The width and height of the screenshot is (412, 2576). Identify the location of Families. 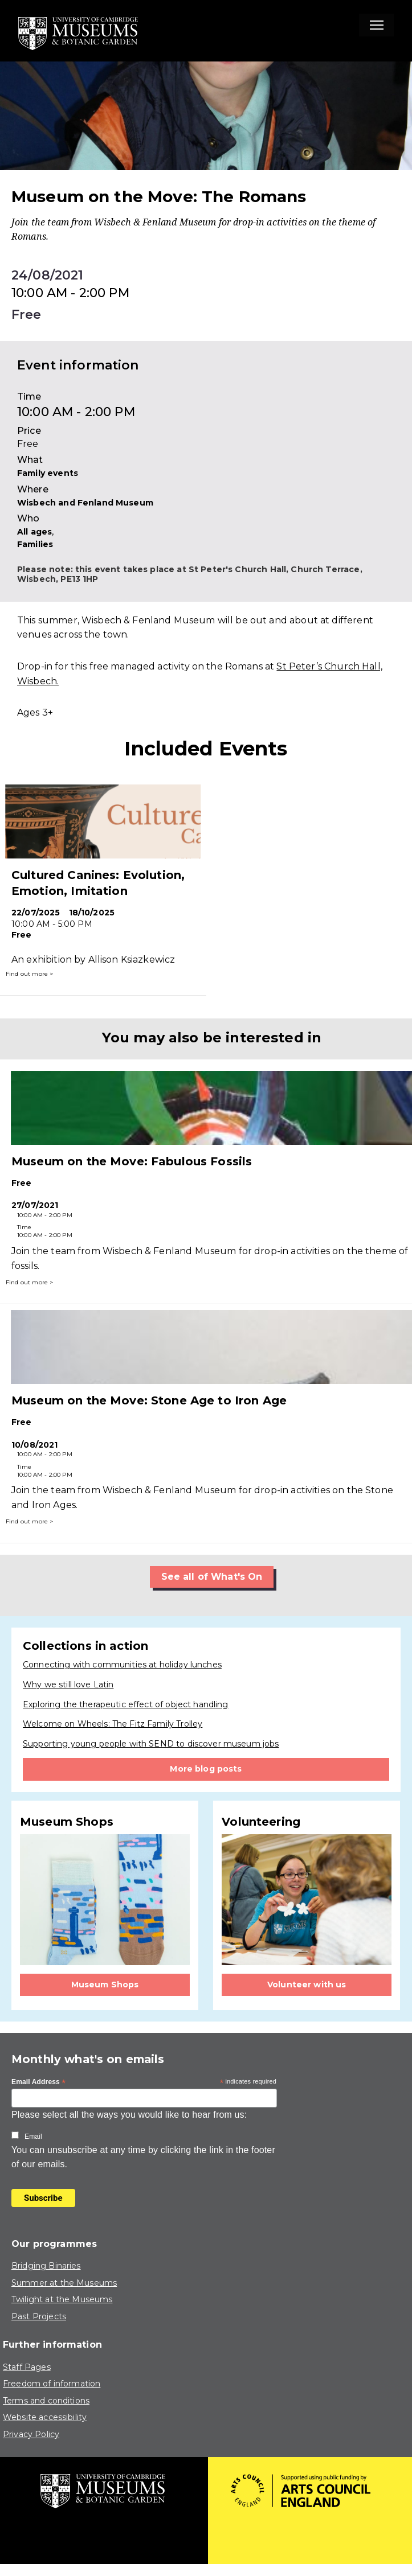
(35, 544).